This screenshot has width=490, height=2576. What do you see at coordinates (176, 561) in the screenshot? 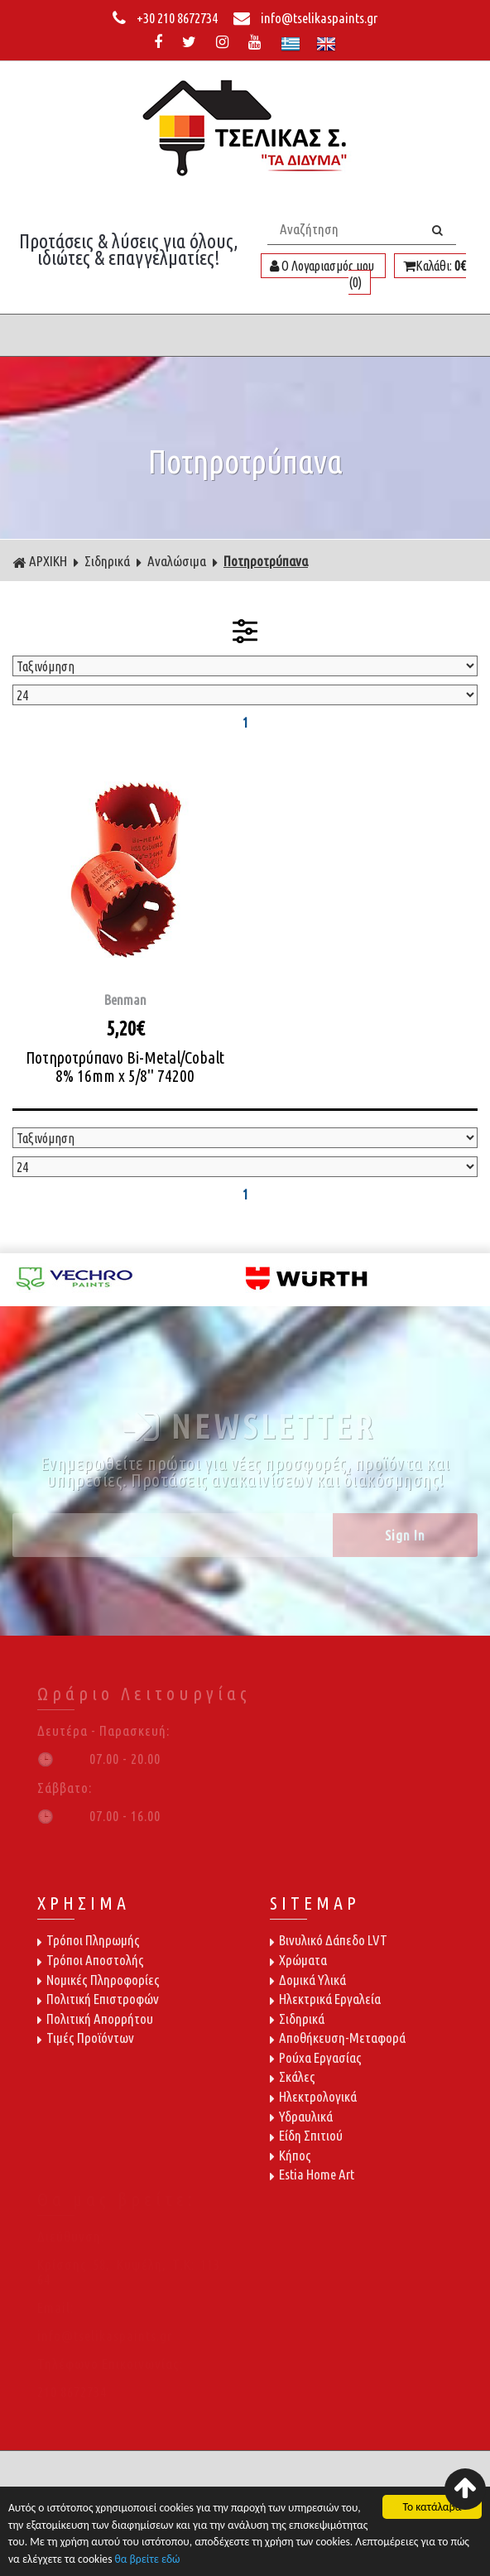
I see `Αναλώσιμα` at bounding box center [176, 561].